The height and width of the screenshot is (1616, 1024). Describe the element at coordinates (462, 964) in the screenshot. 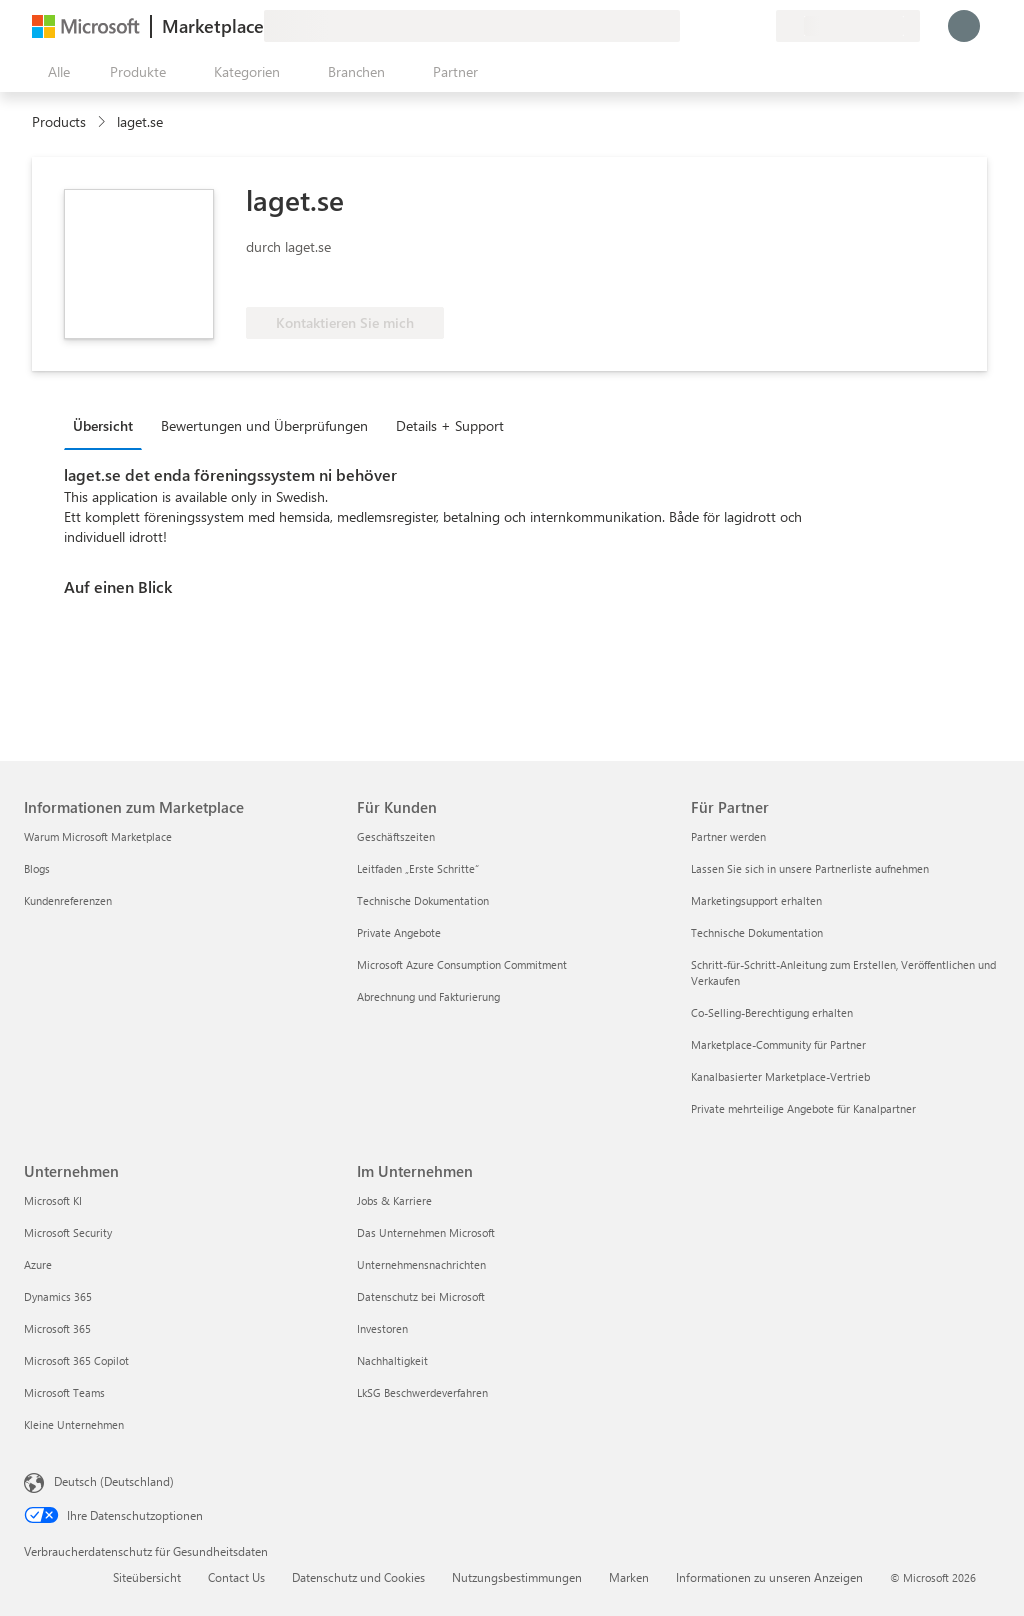

I see `Microsoft Azure Consumption Commitment [Microsoft Azure Consumption Commitment Für Kunden]` at that location.